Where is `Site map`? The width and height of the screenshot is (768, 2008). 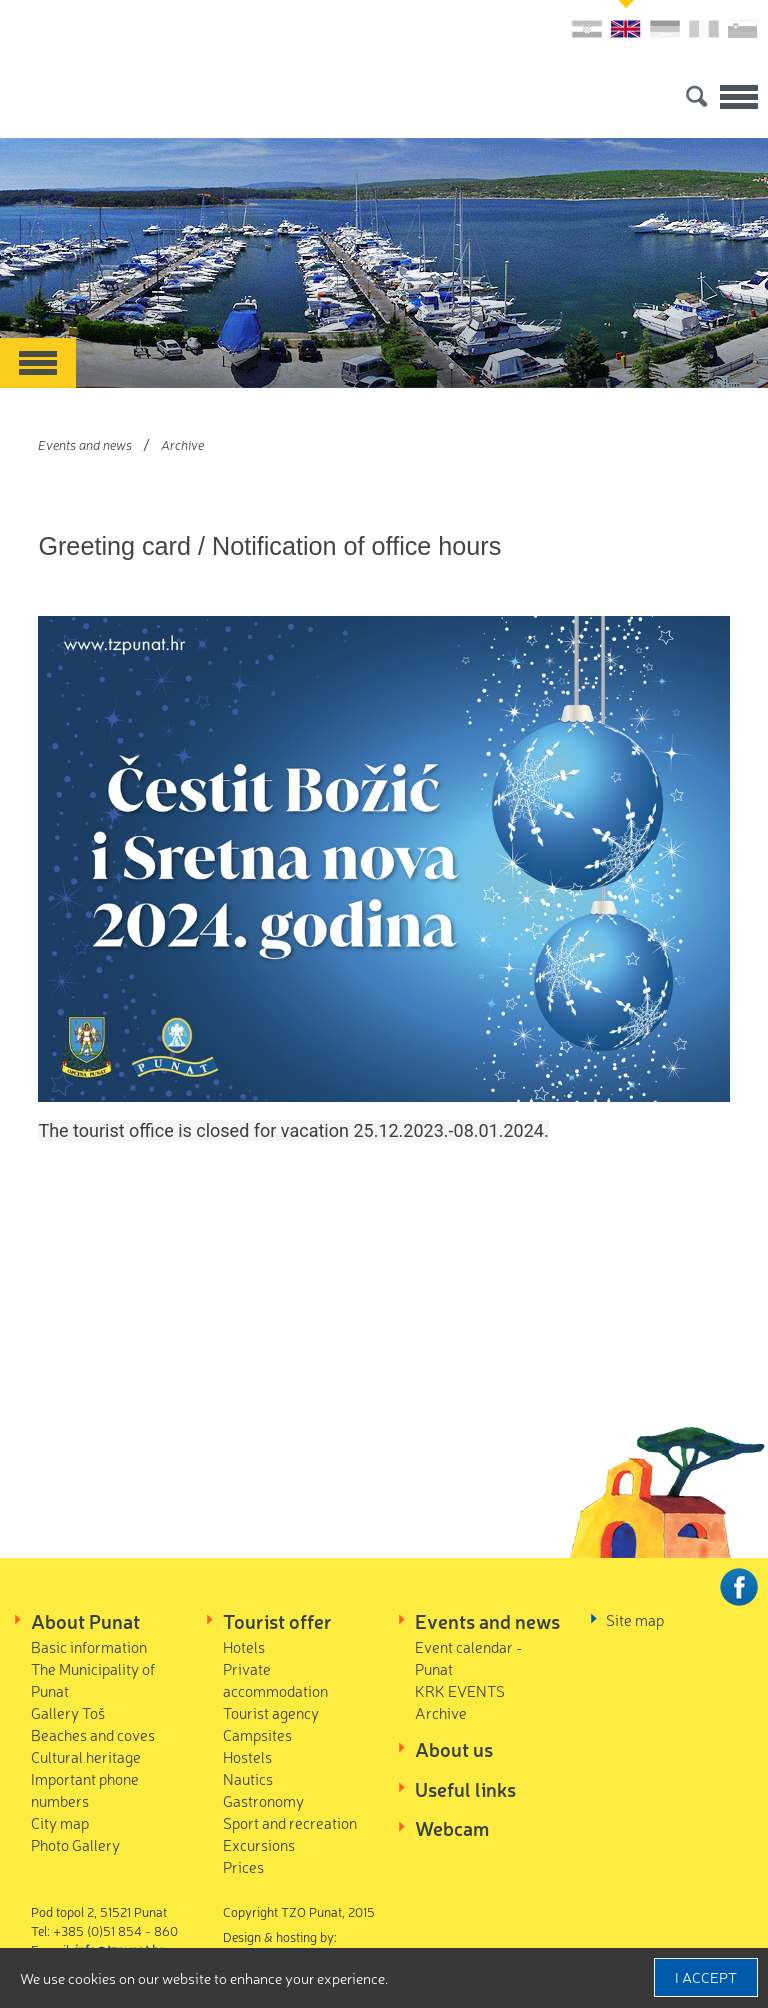 Site map is located at coordinates (635, 1619).